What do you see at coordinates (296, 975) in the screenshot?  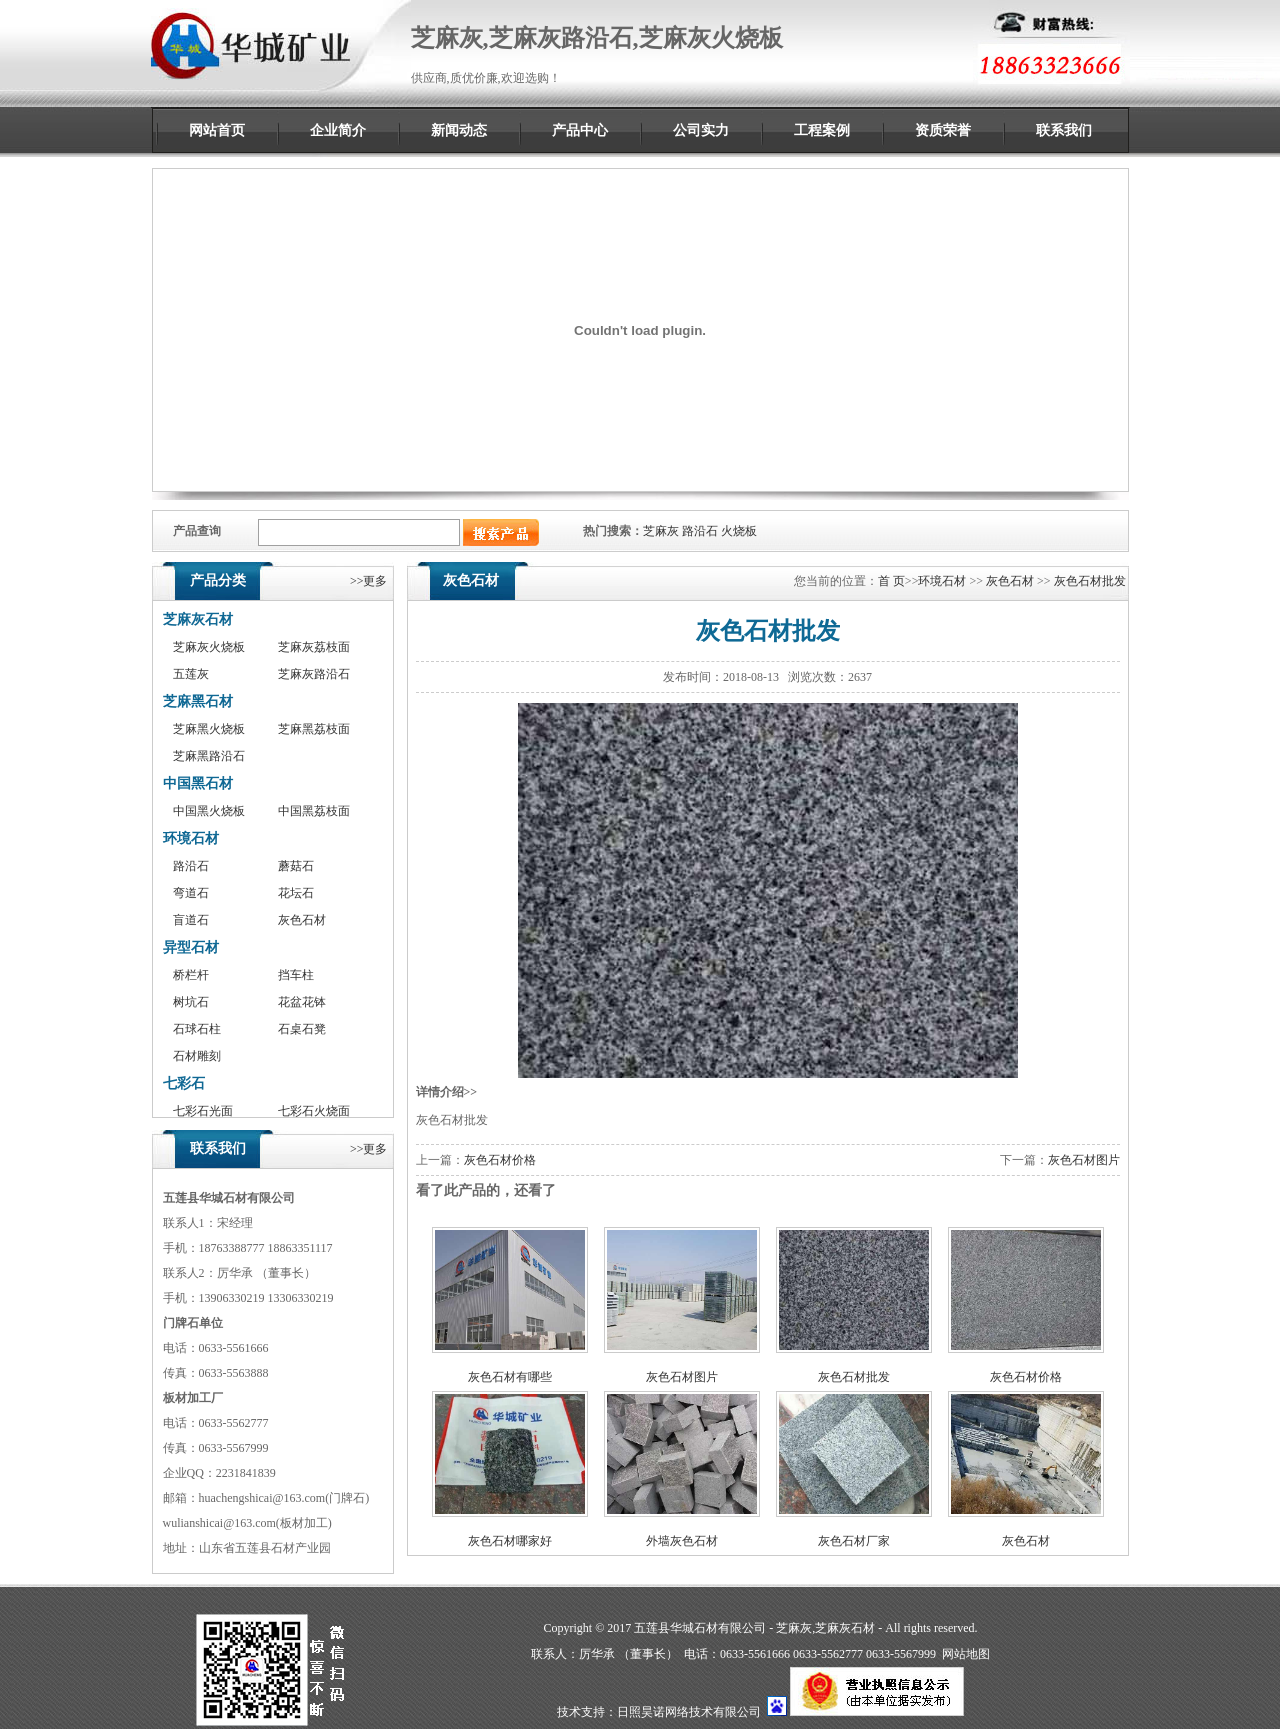 I see `挡车柱` at bounding box center [296, 975].